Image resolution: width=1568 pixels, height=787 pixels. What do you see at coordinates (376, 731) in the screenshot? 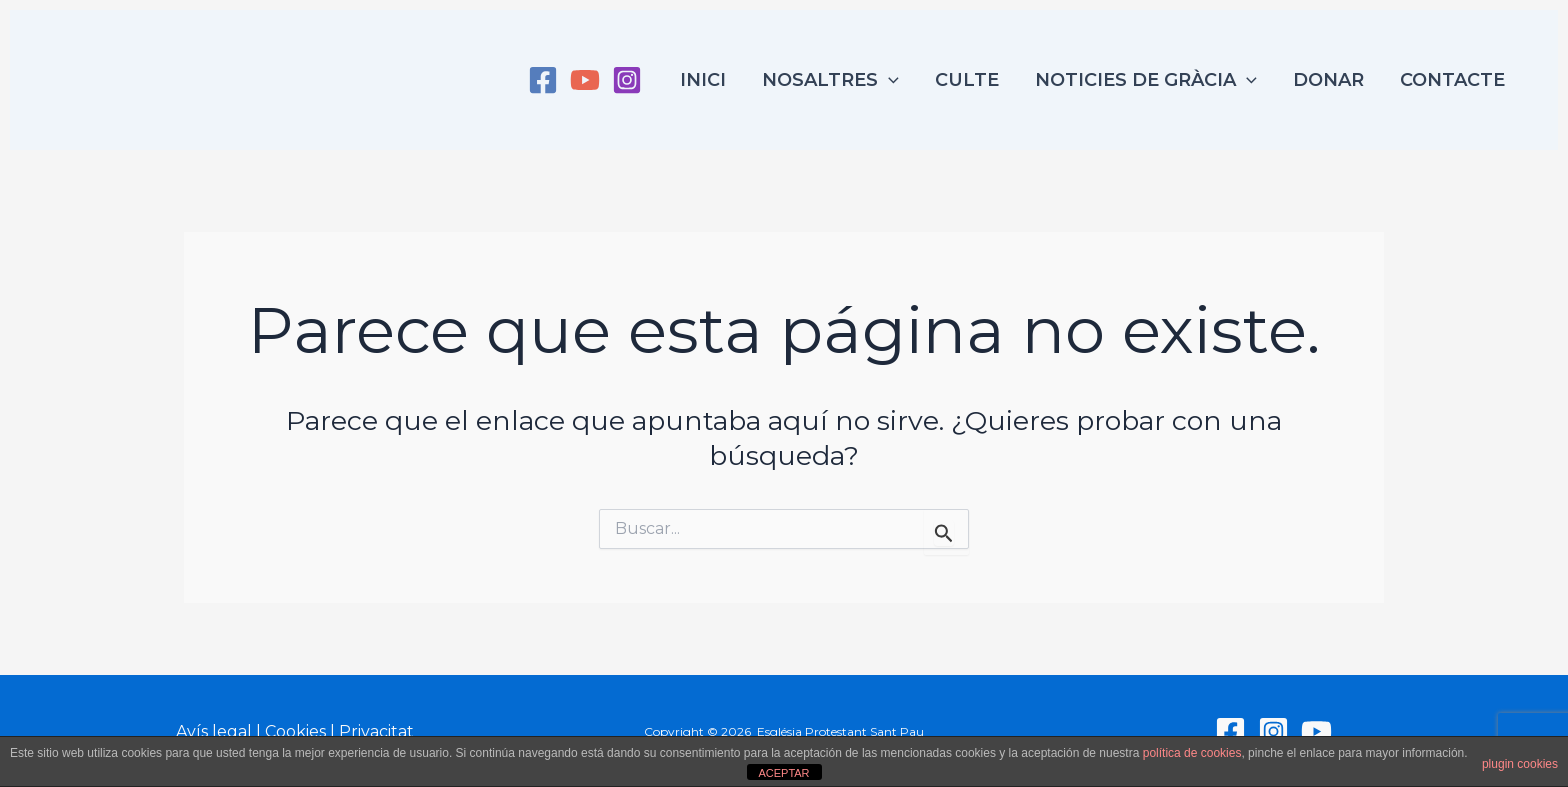
I see `Privacitat` at bounding box center [376, 731].